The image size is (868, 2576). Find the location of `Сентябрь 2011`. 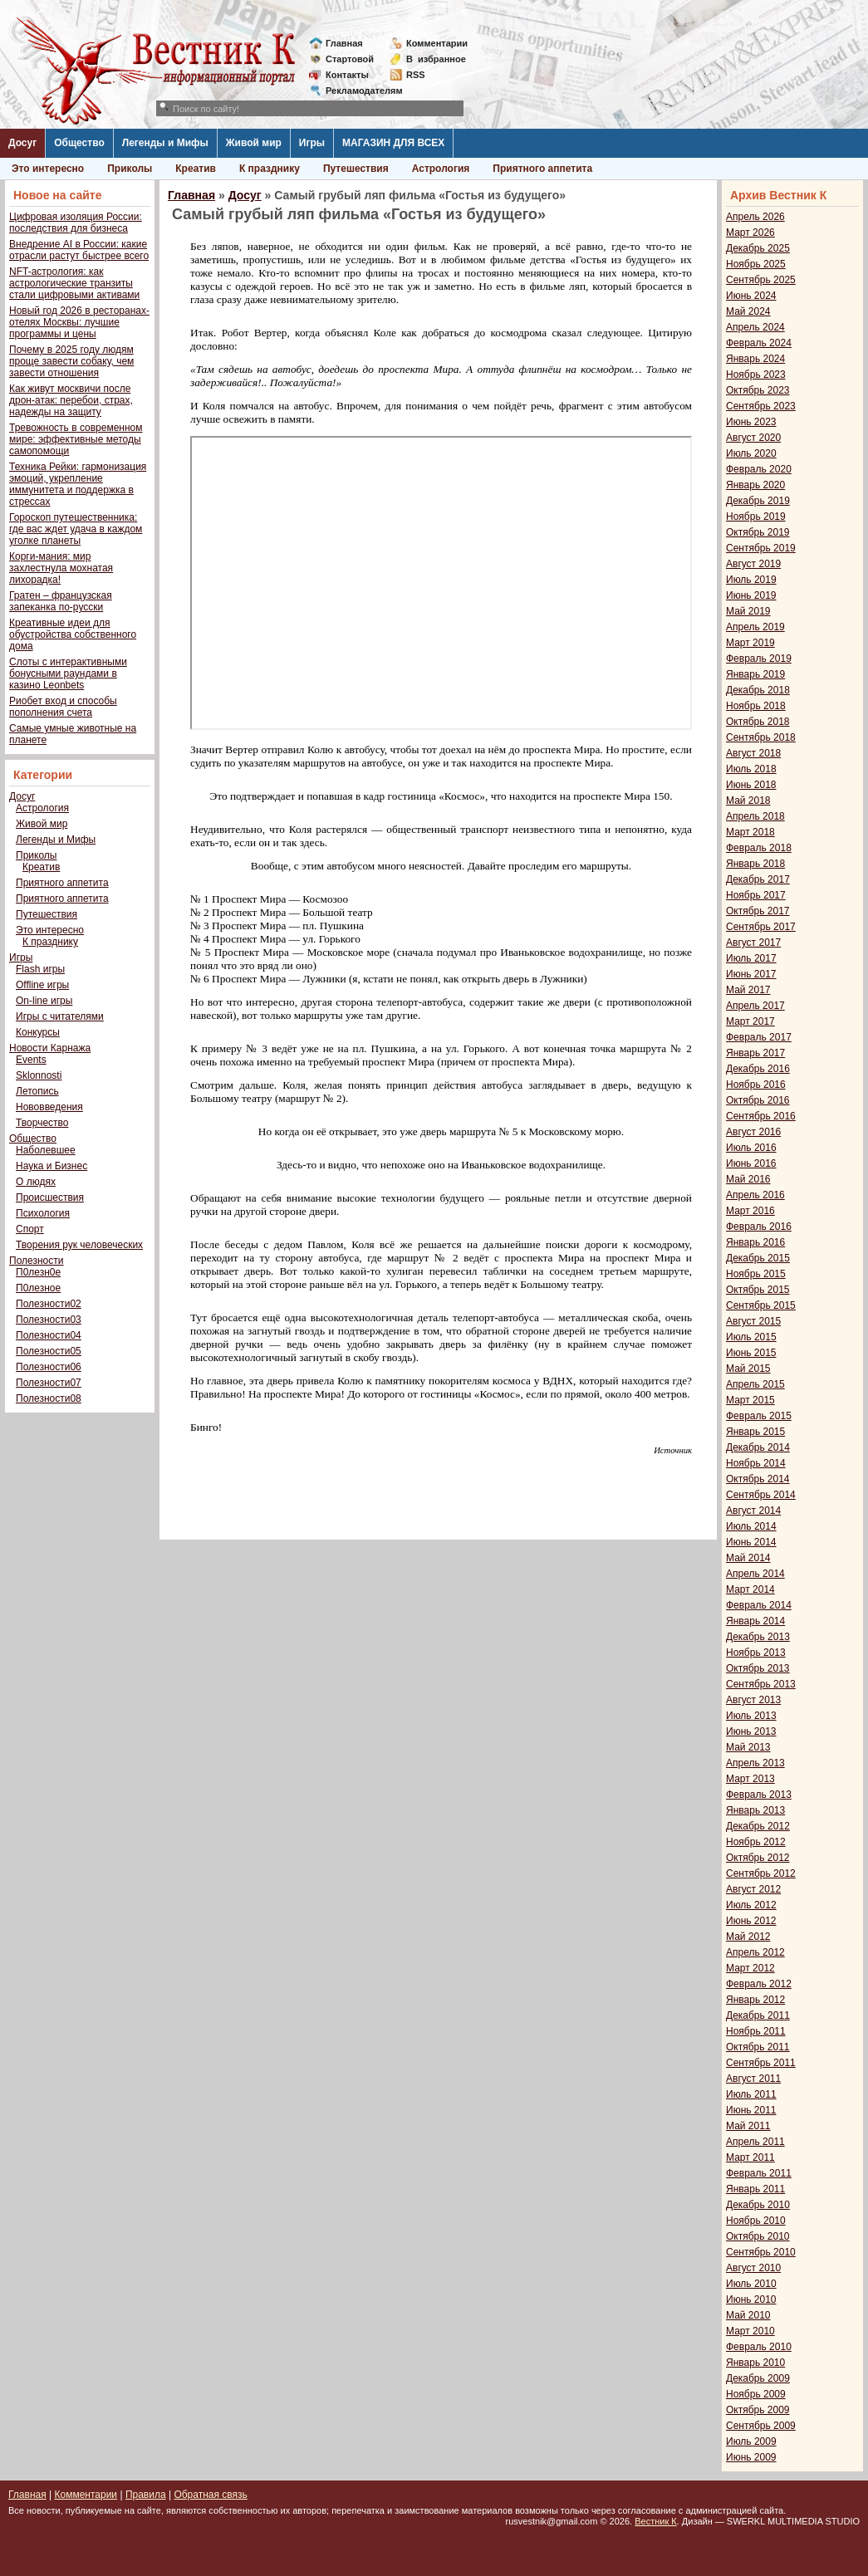

Сентябрь 2011 is located at coordinates (761, 2063).